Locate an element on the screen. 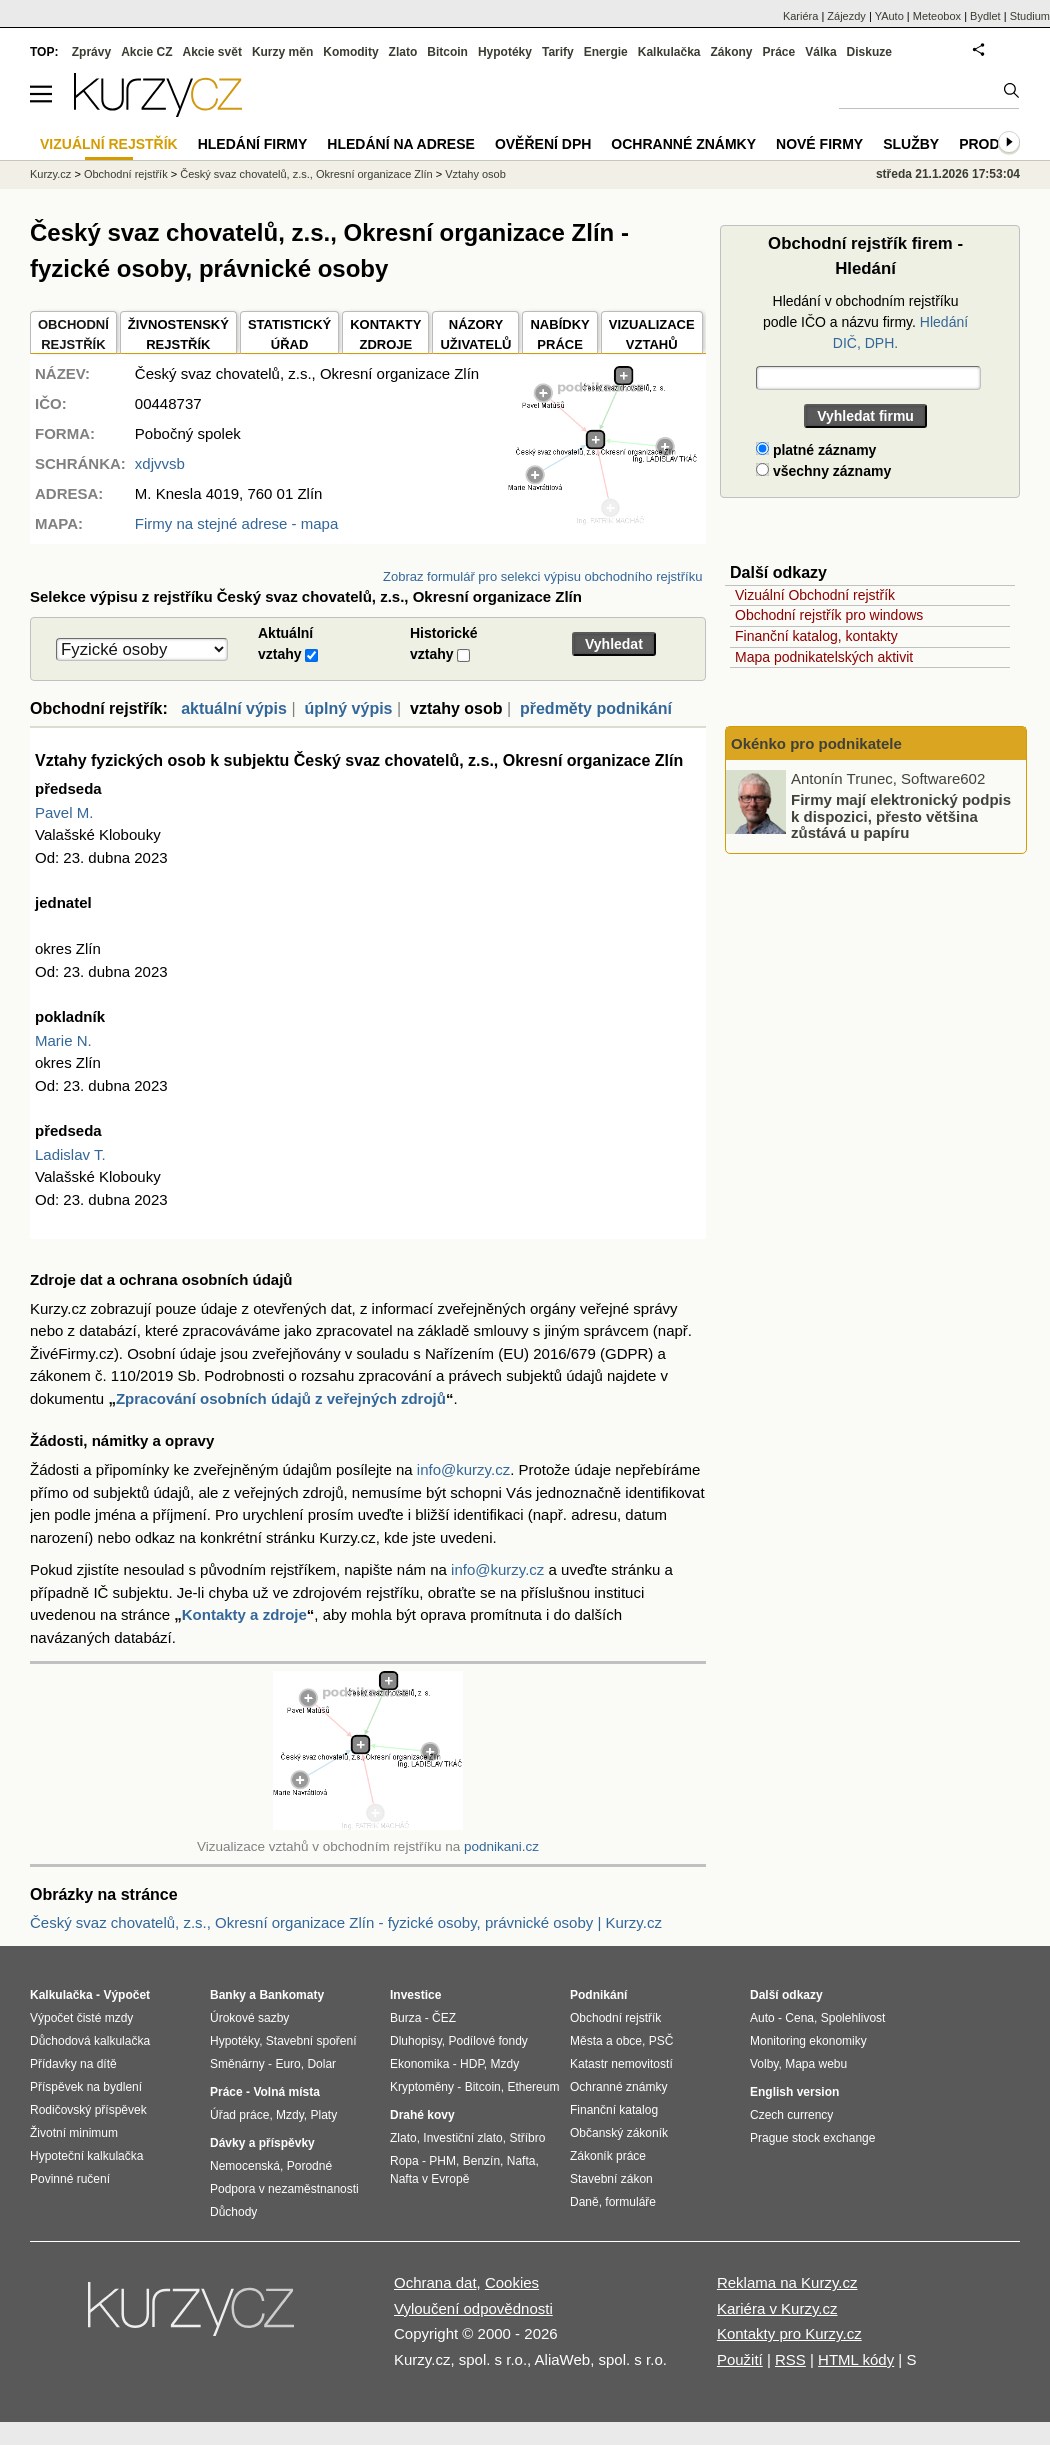  Ochrana dat is located at coordinates (435, 2282).